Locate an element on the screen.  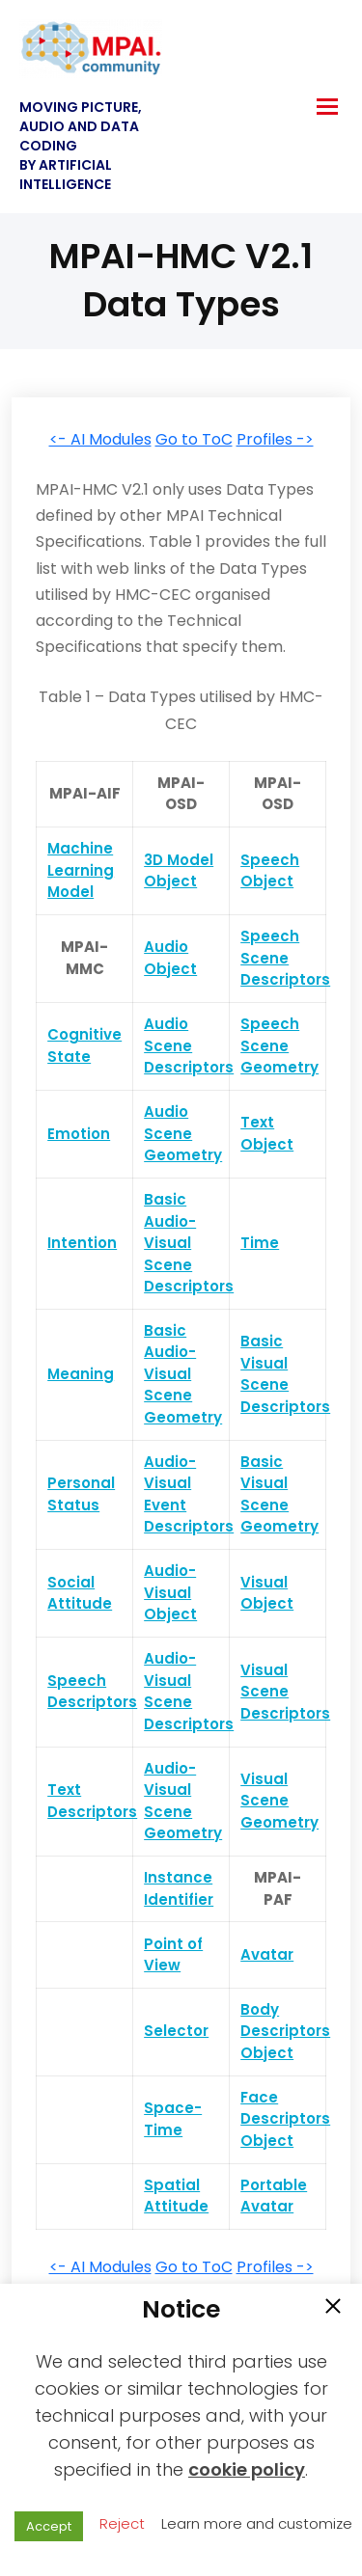
Learn more and customize [button] is located at coordinates (256, 2523).